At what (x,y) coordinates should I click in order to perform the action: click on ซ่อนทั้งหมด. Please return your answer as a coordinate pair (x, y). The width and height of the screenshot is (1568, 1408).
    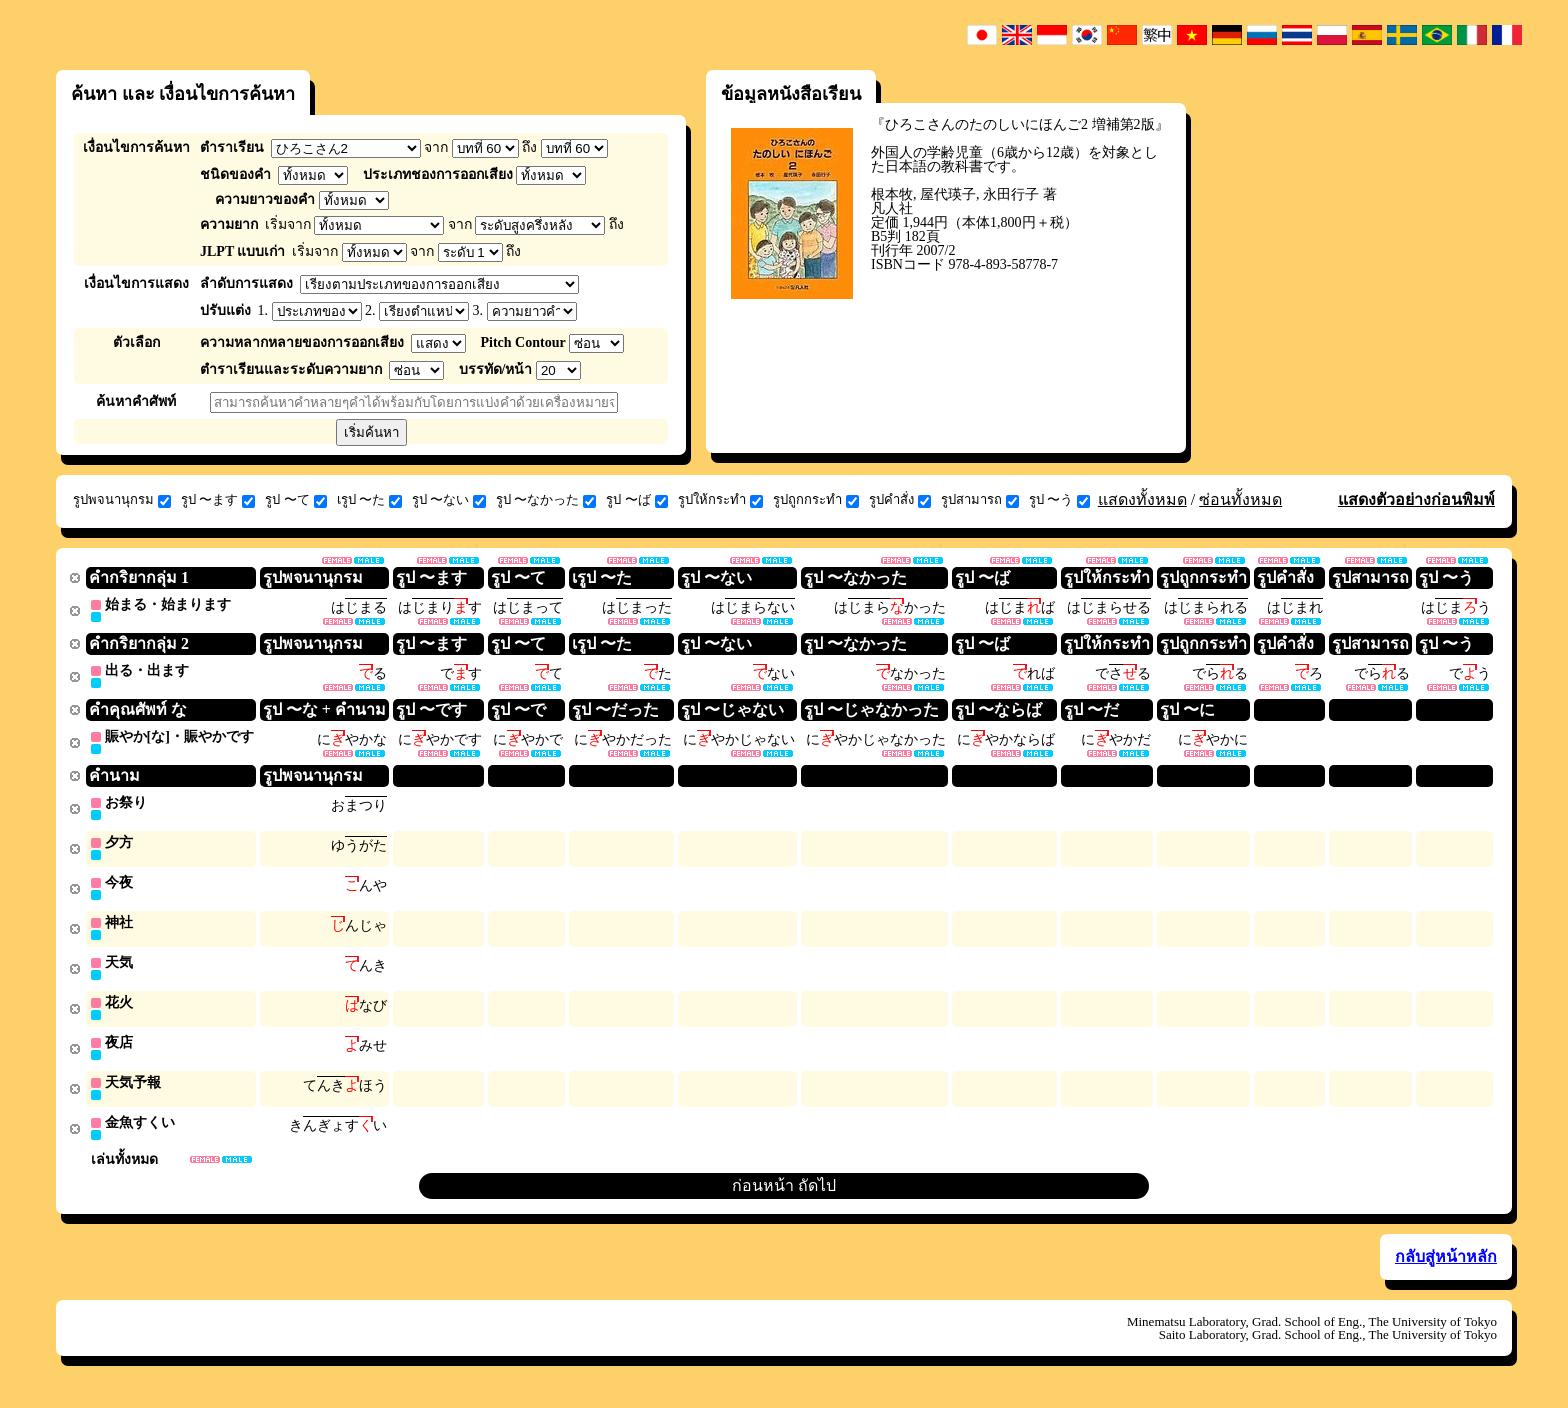
    Looking at the image, I should click on (1240, 499).